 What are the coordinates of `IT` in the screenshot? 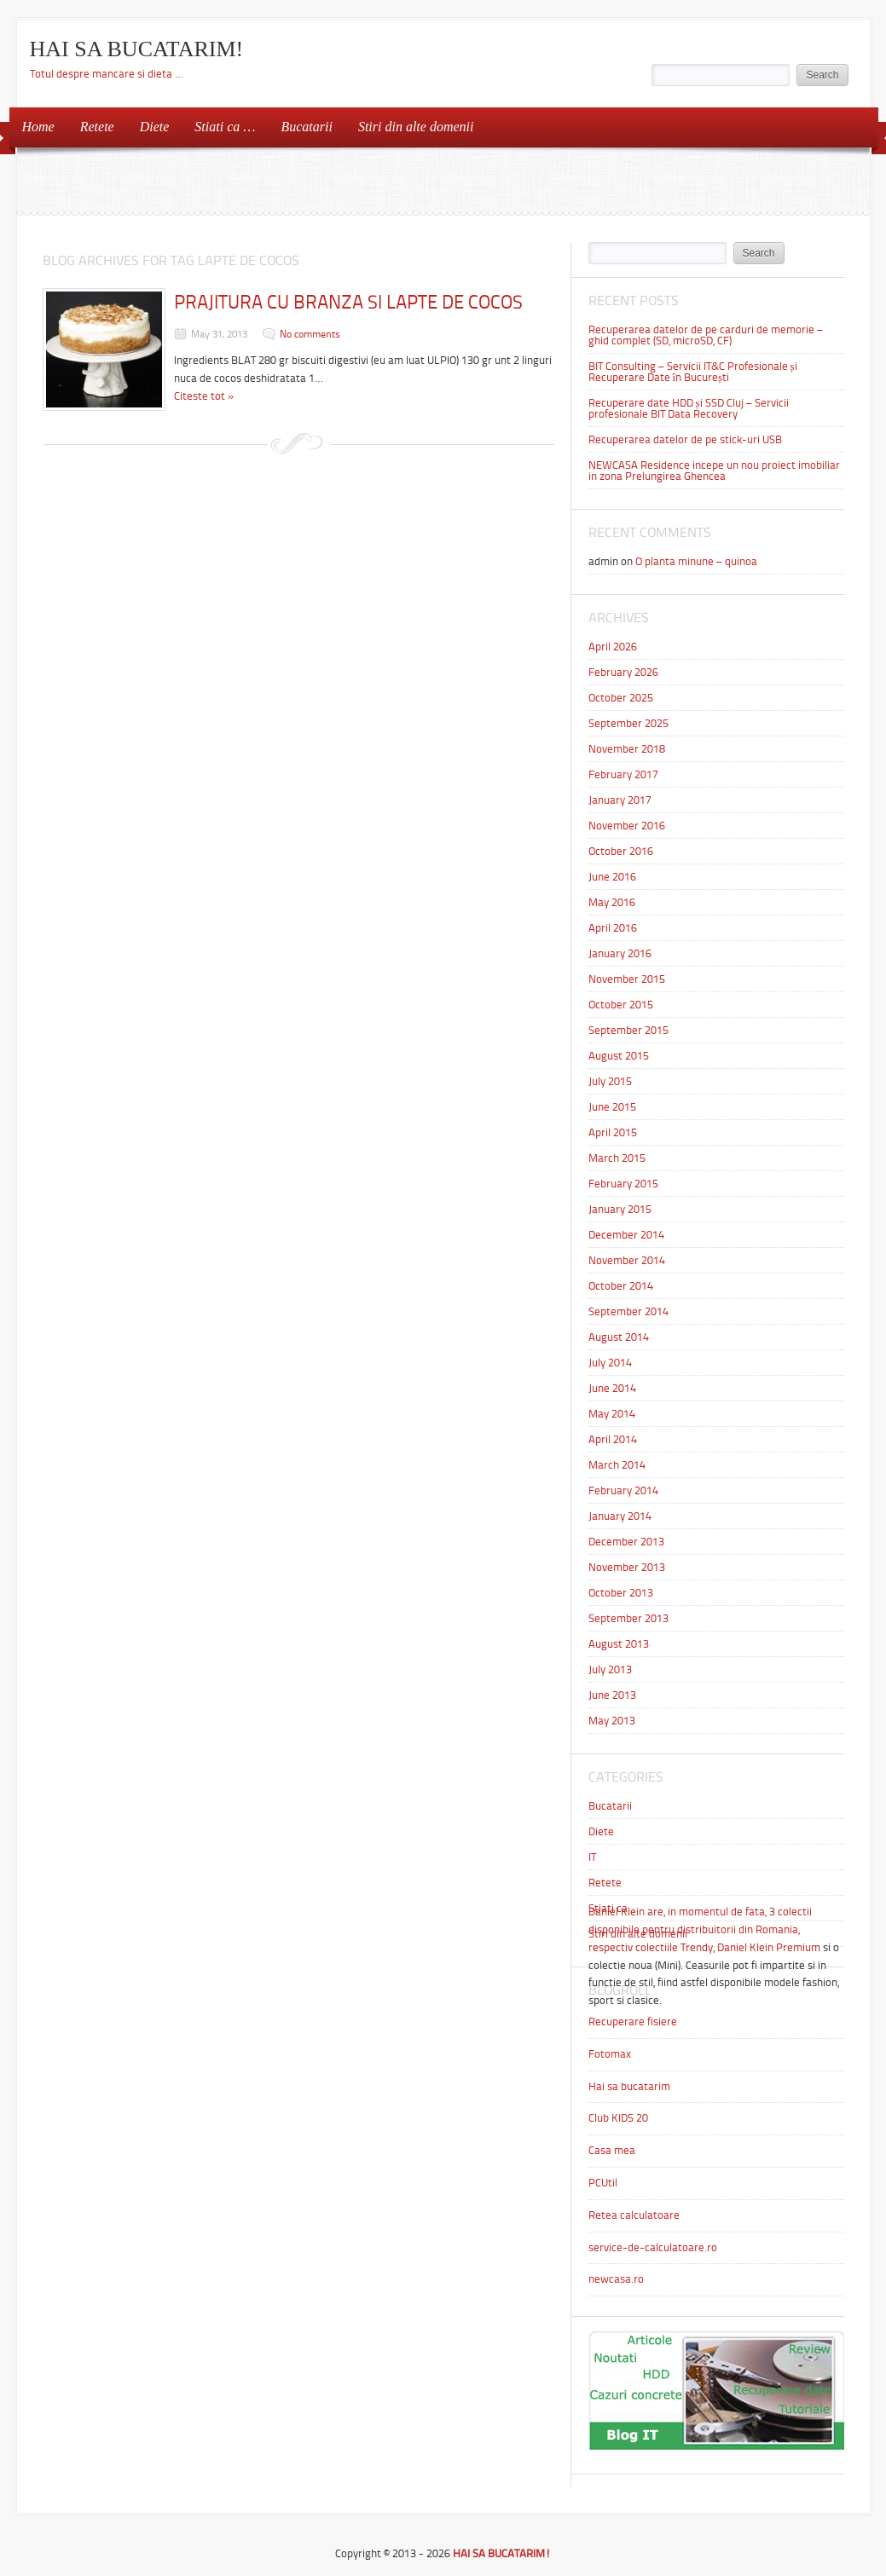 It's located at (592, 1857).